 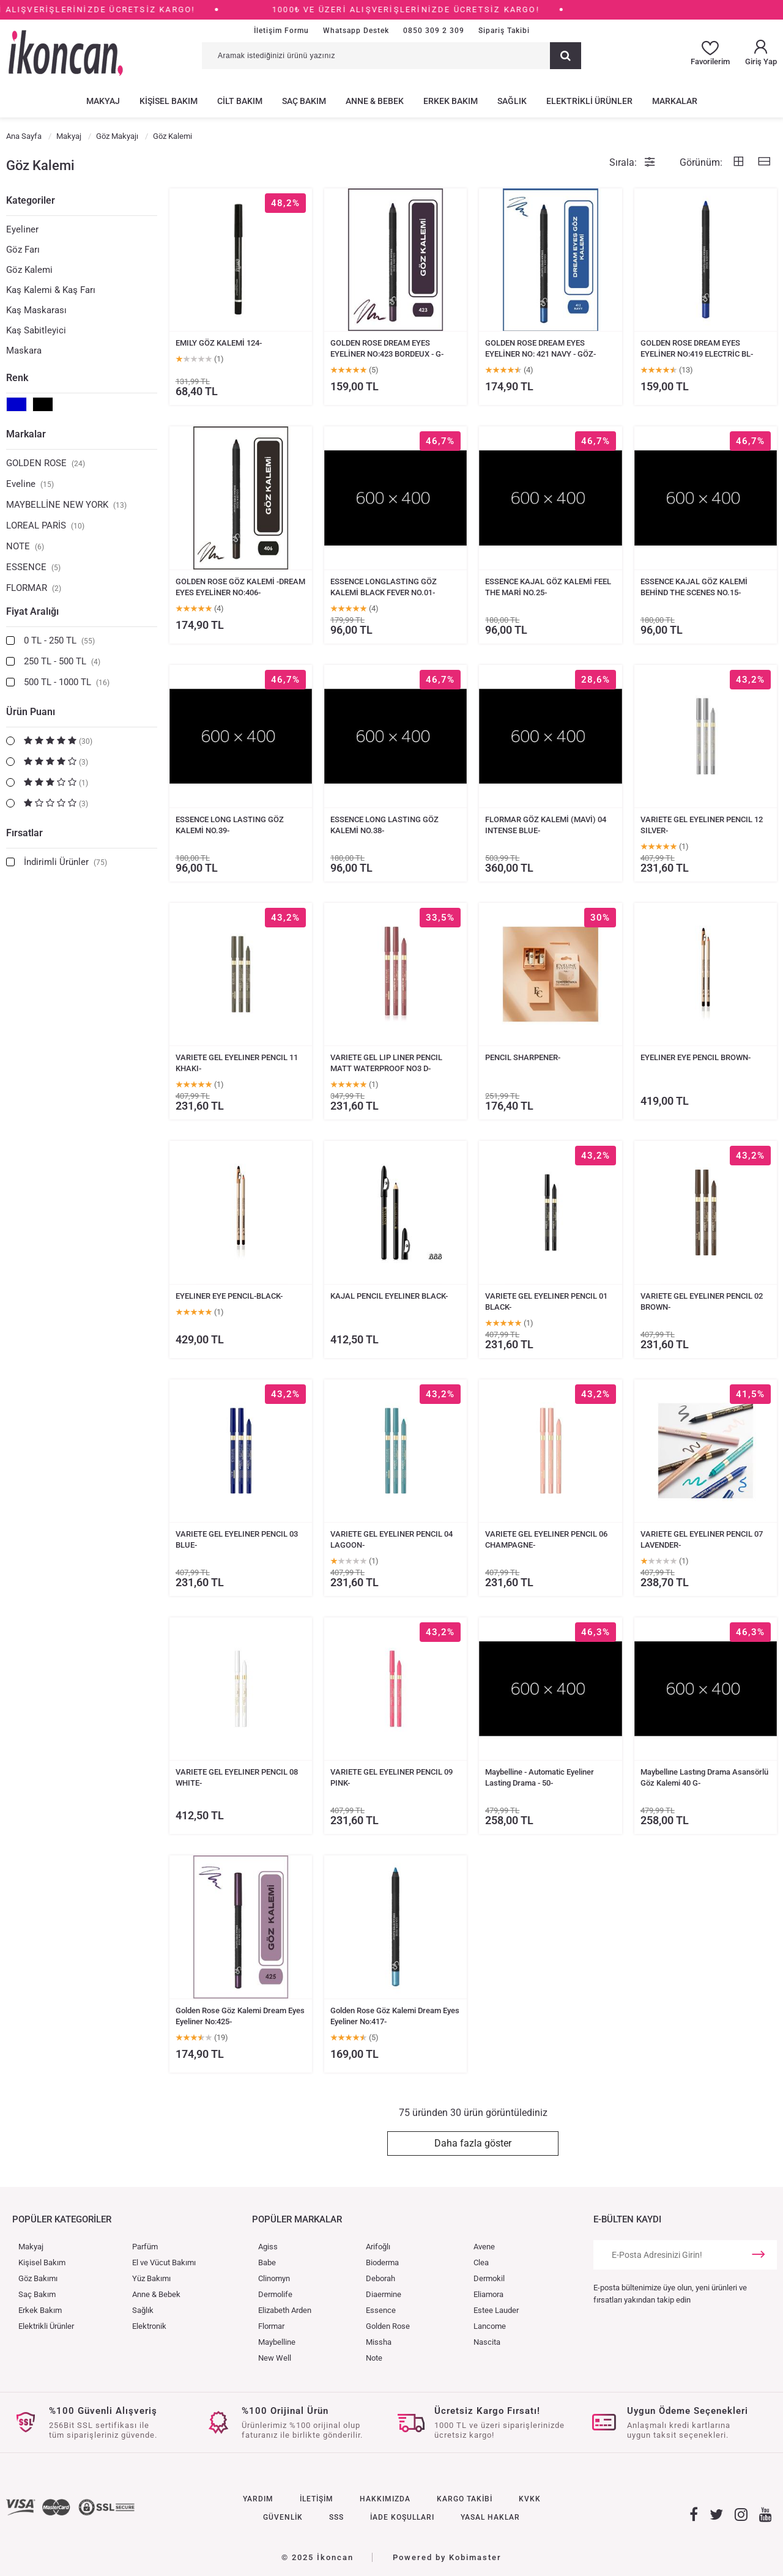 I want to click on Elizabeth Arden, so click(x=284, y=2310).